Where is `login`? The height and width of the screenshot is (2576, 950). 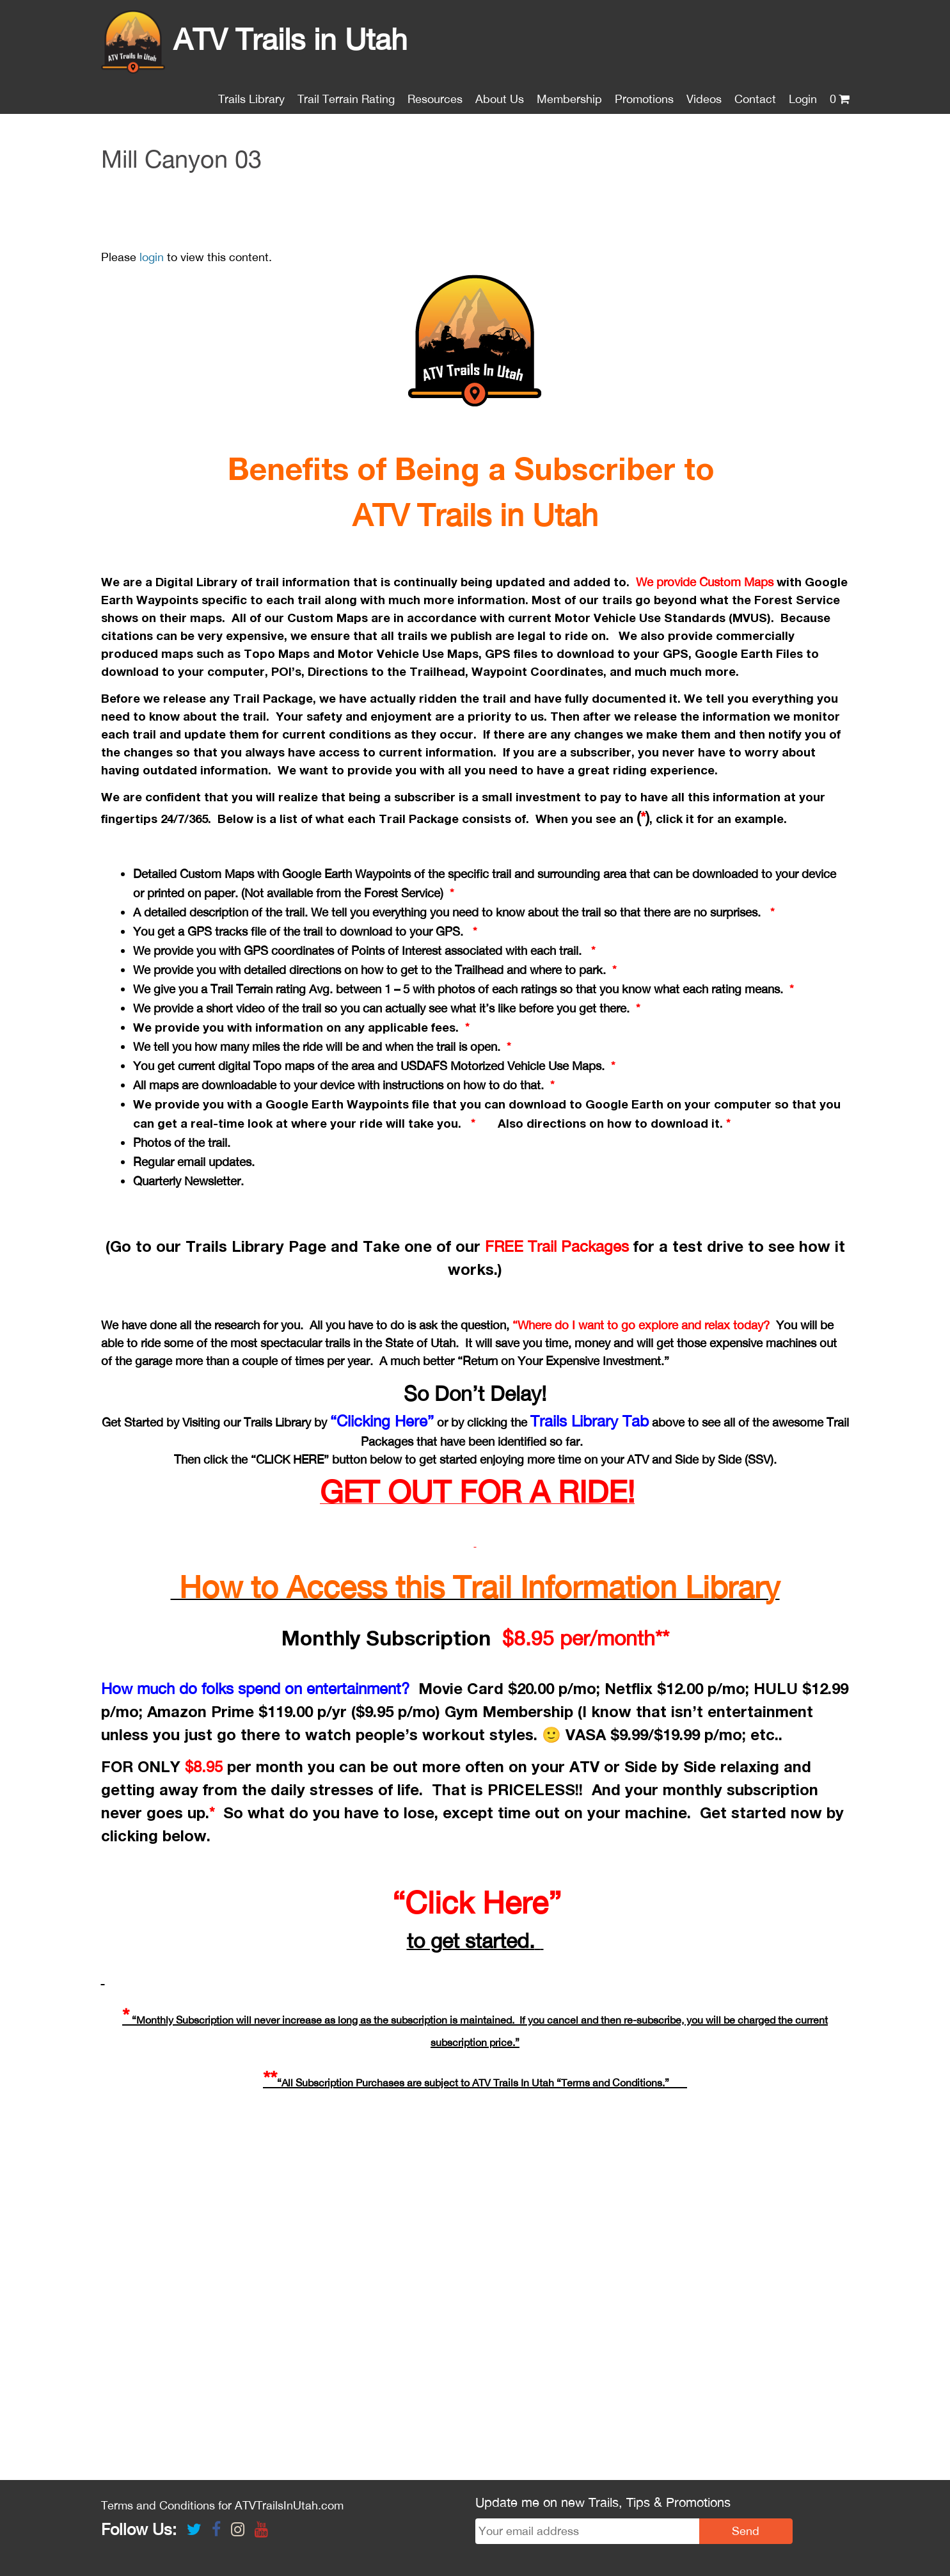 login is located at coordinates (151, 257).